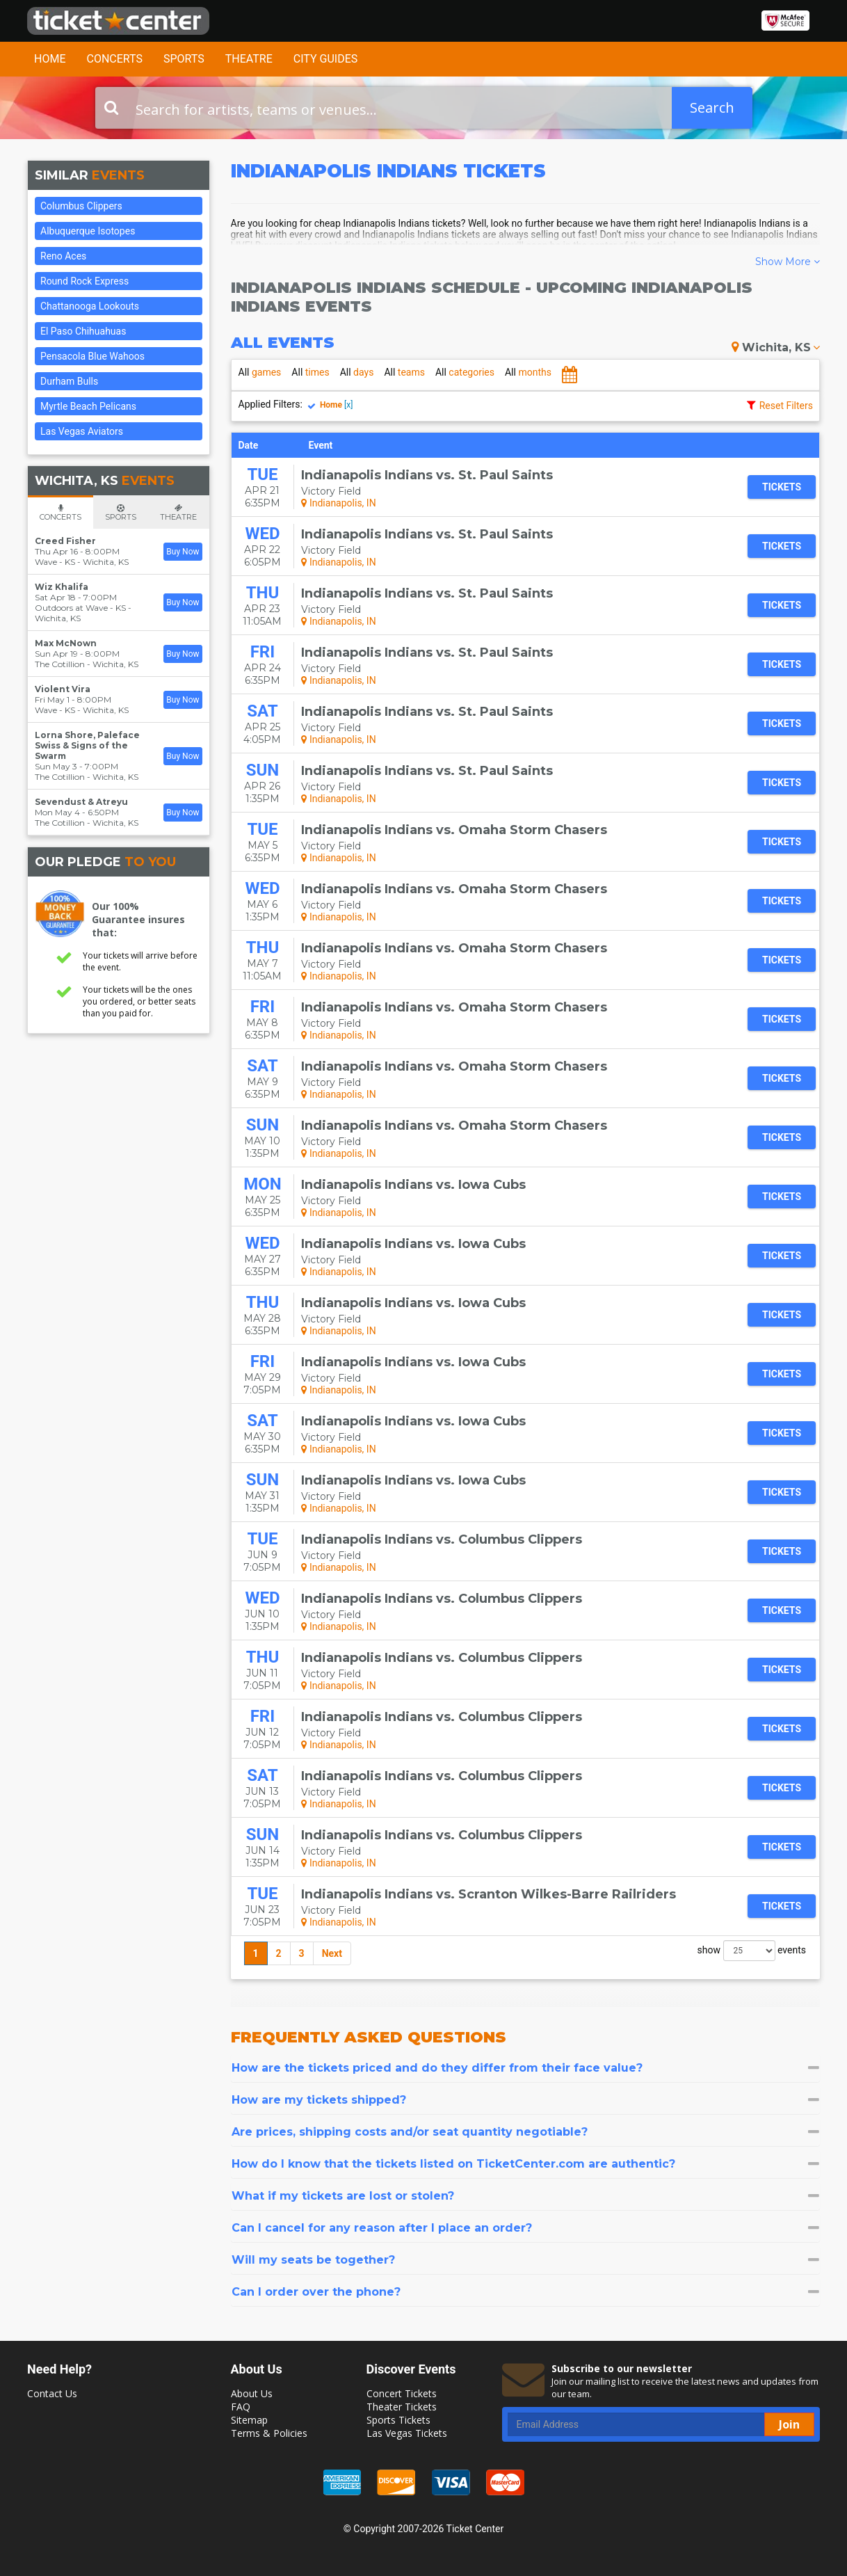  I want to click on Chattanooga Lookouts, so click(89, 306).